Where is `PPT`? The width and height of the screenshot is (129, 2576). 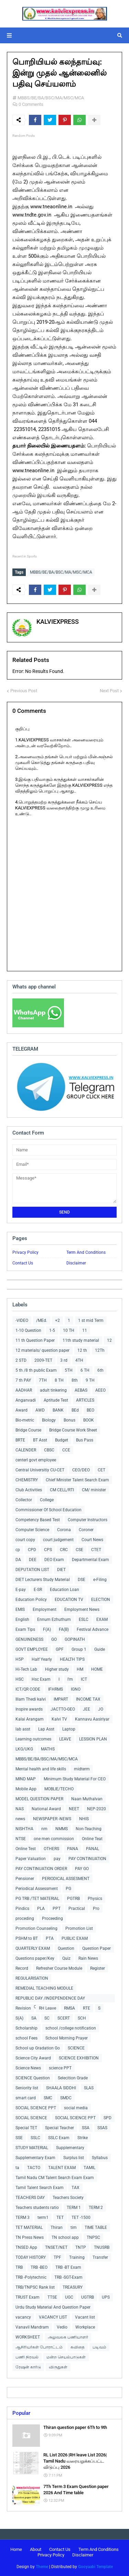 PPT is located at coordinates (57, 1908).